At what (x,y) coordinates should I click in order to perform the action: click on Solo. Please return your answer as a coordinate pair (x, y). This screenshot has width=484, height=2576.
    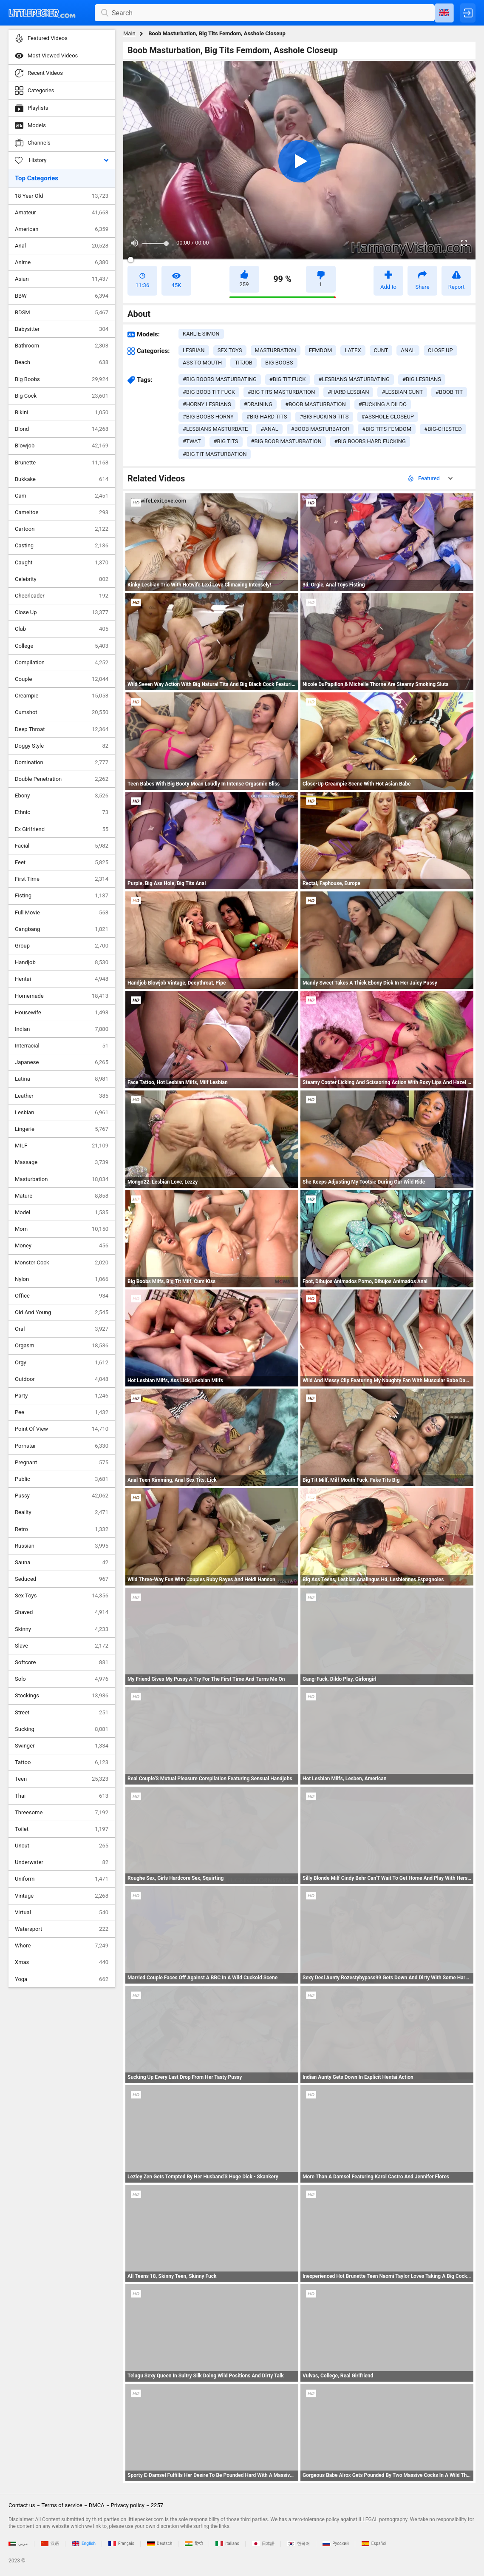
    Looking at the image, I should click on (61, 1679).